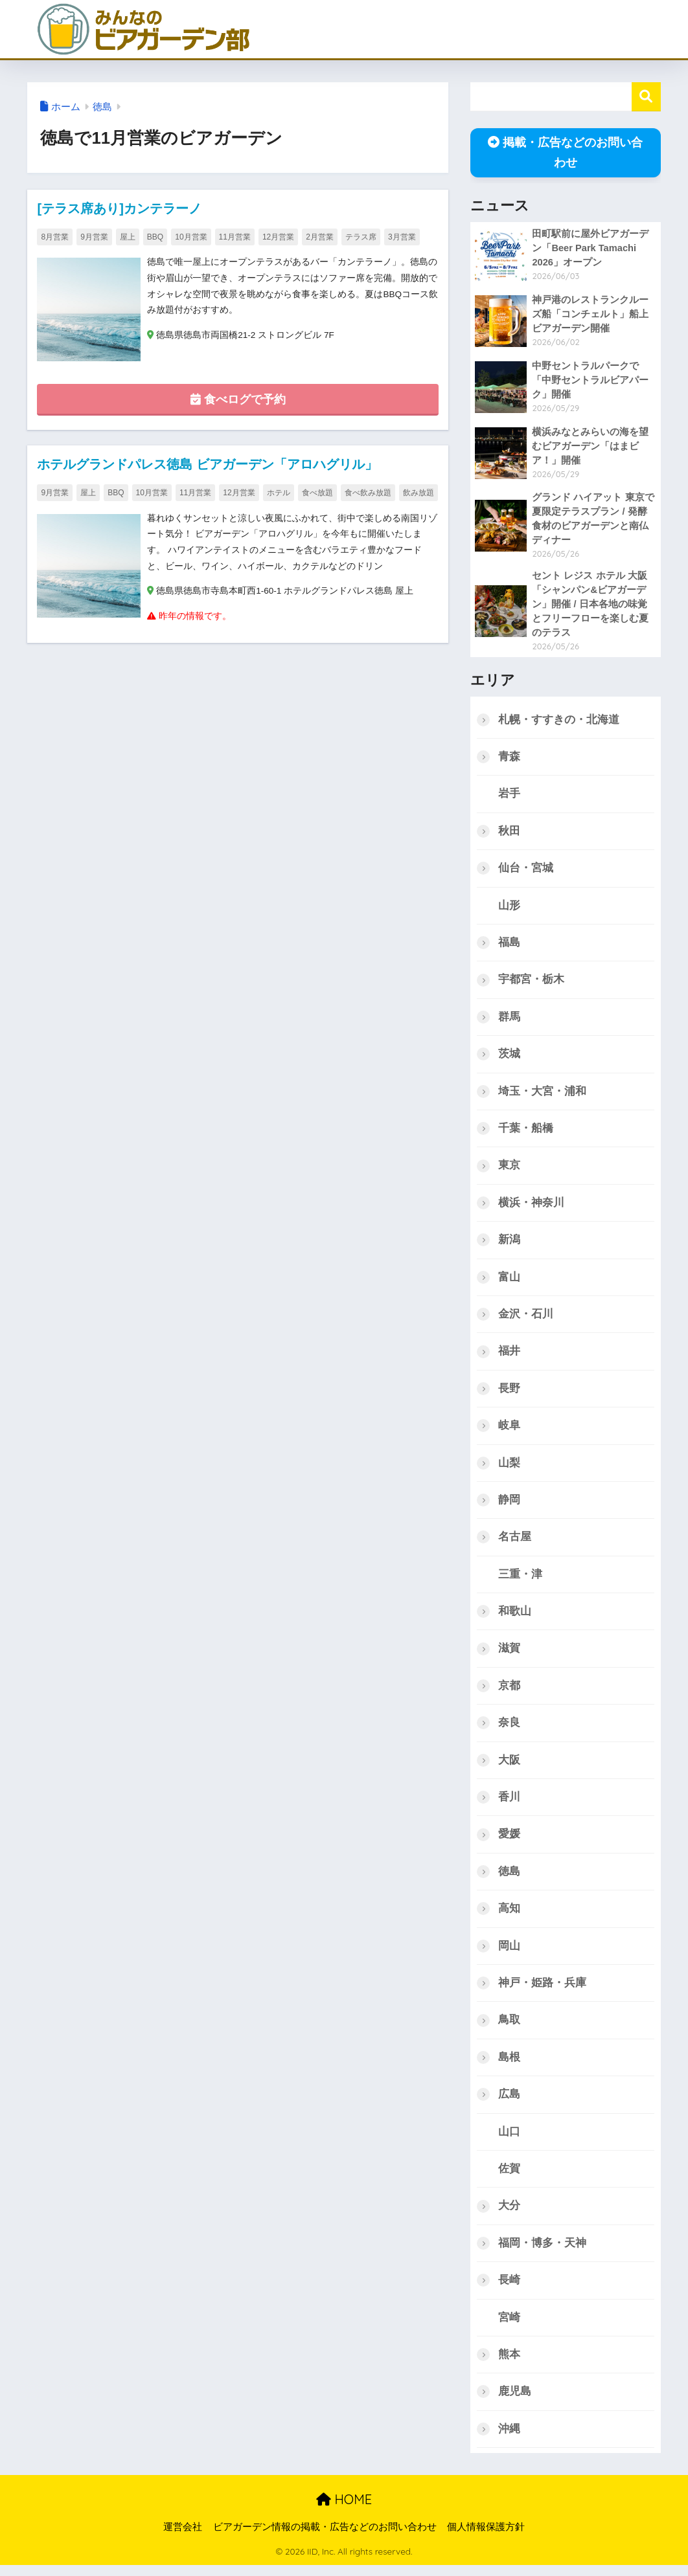 The height and width of the screenshot is (2576, 688). I want to click on 食べログで予約, so click(238, 400).